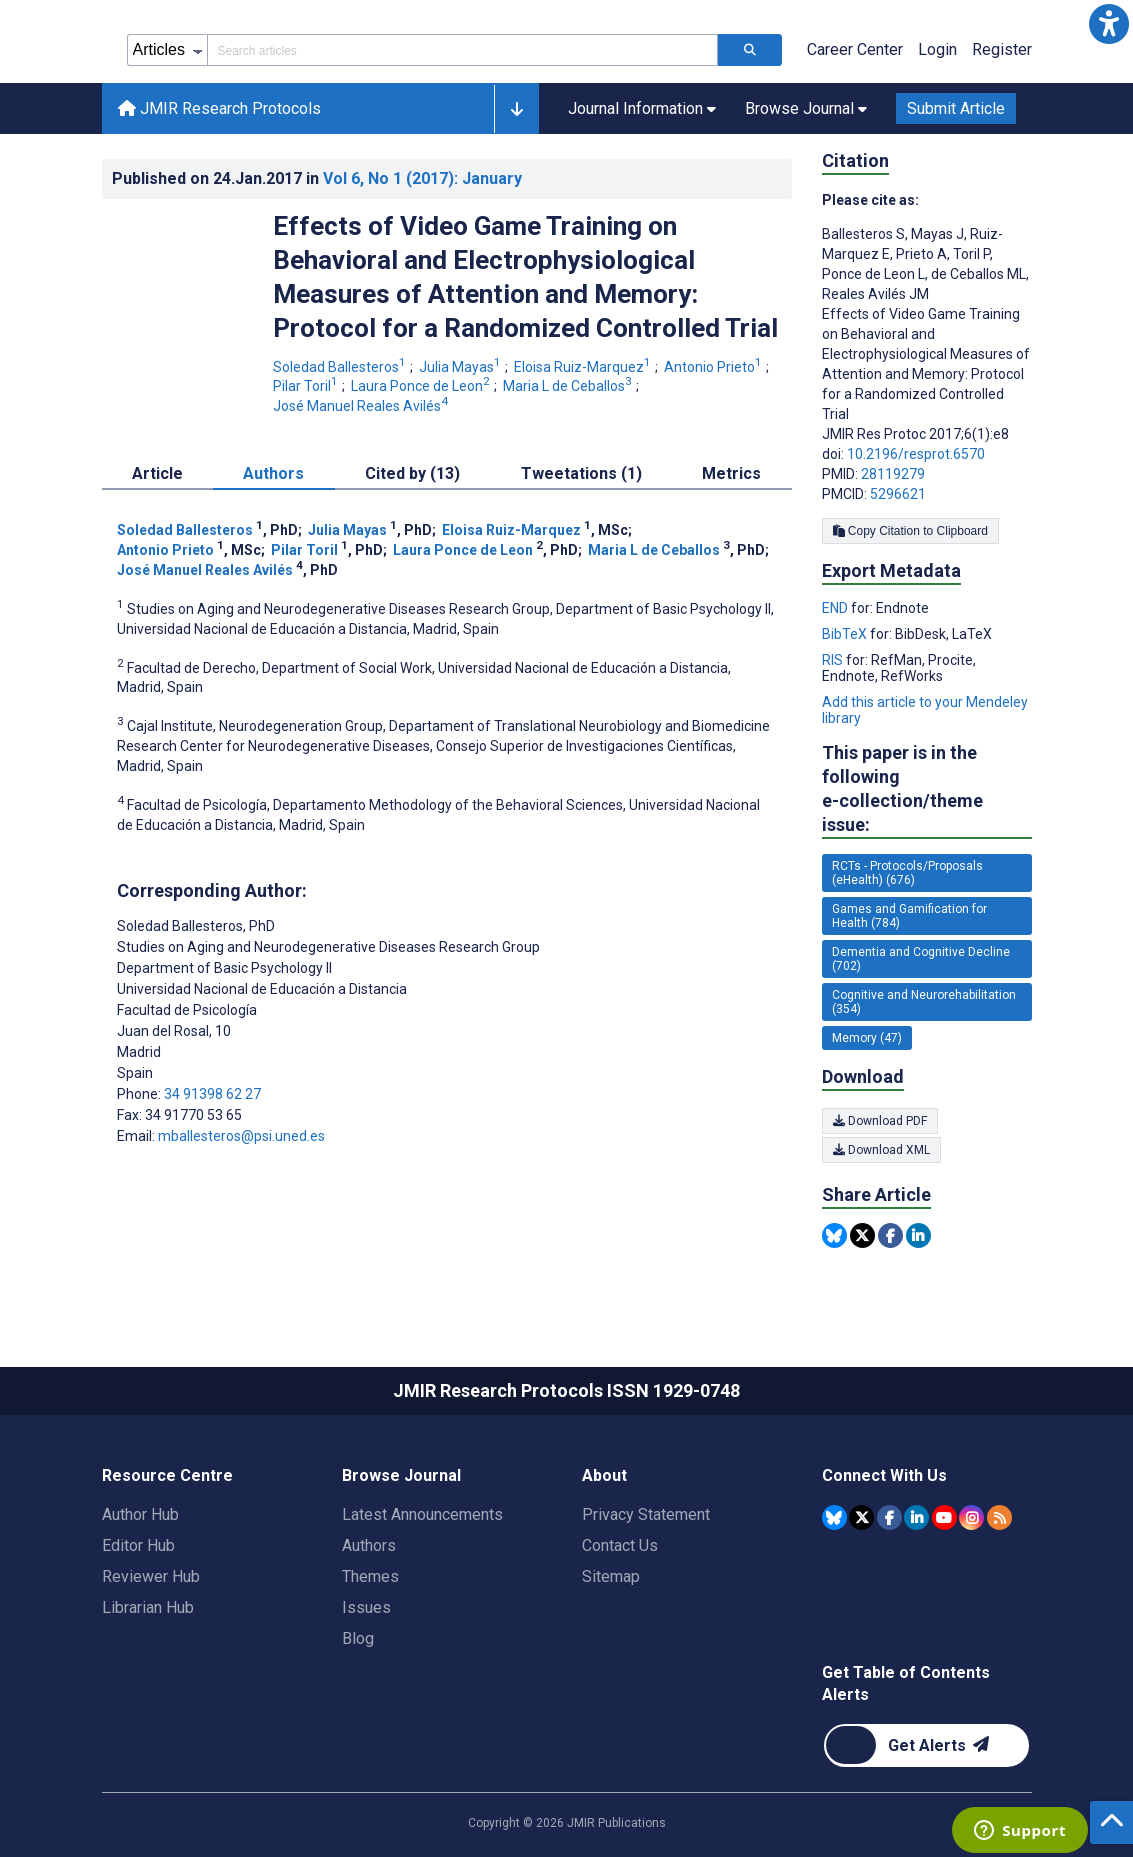 The image size is (1133, 1857). I want to click on Editor Hub, so click(138, 1545).